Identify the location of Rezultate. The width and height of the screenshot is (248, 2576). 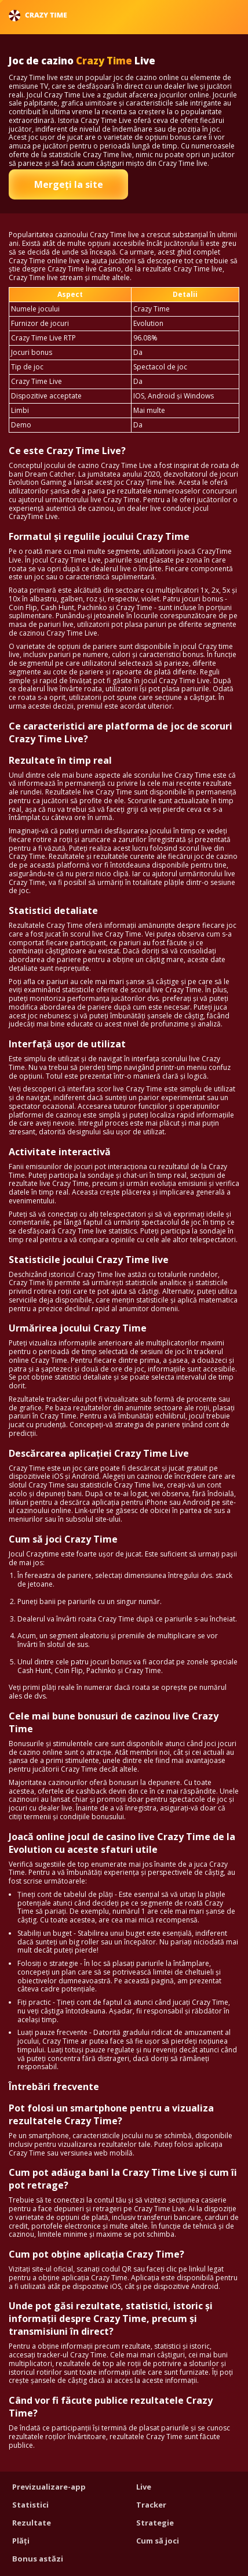
(31, 2522).